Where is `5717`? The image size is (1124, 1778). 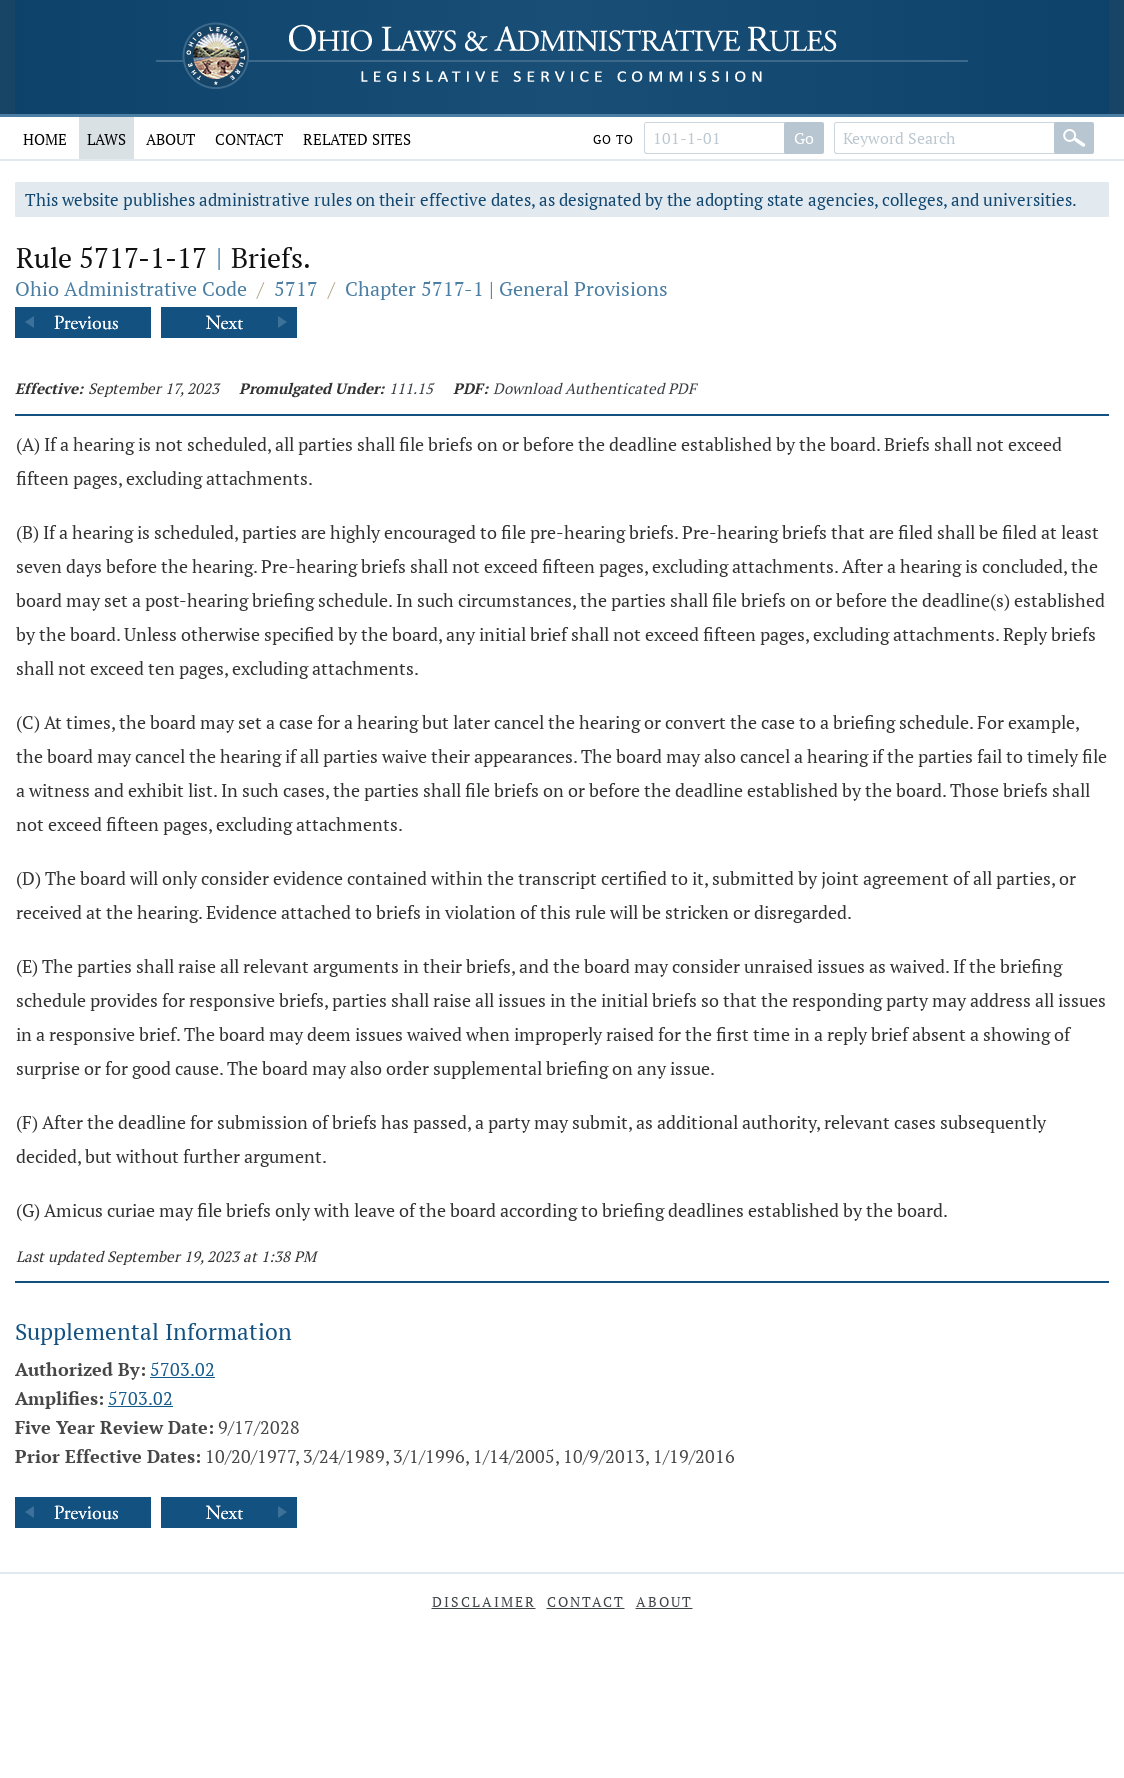 5717 is located at coordinates (296, 288).